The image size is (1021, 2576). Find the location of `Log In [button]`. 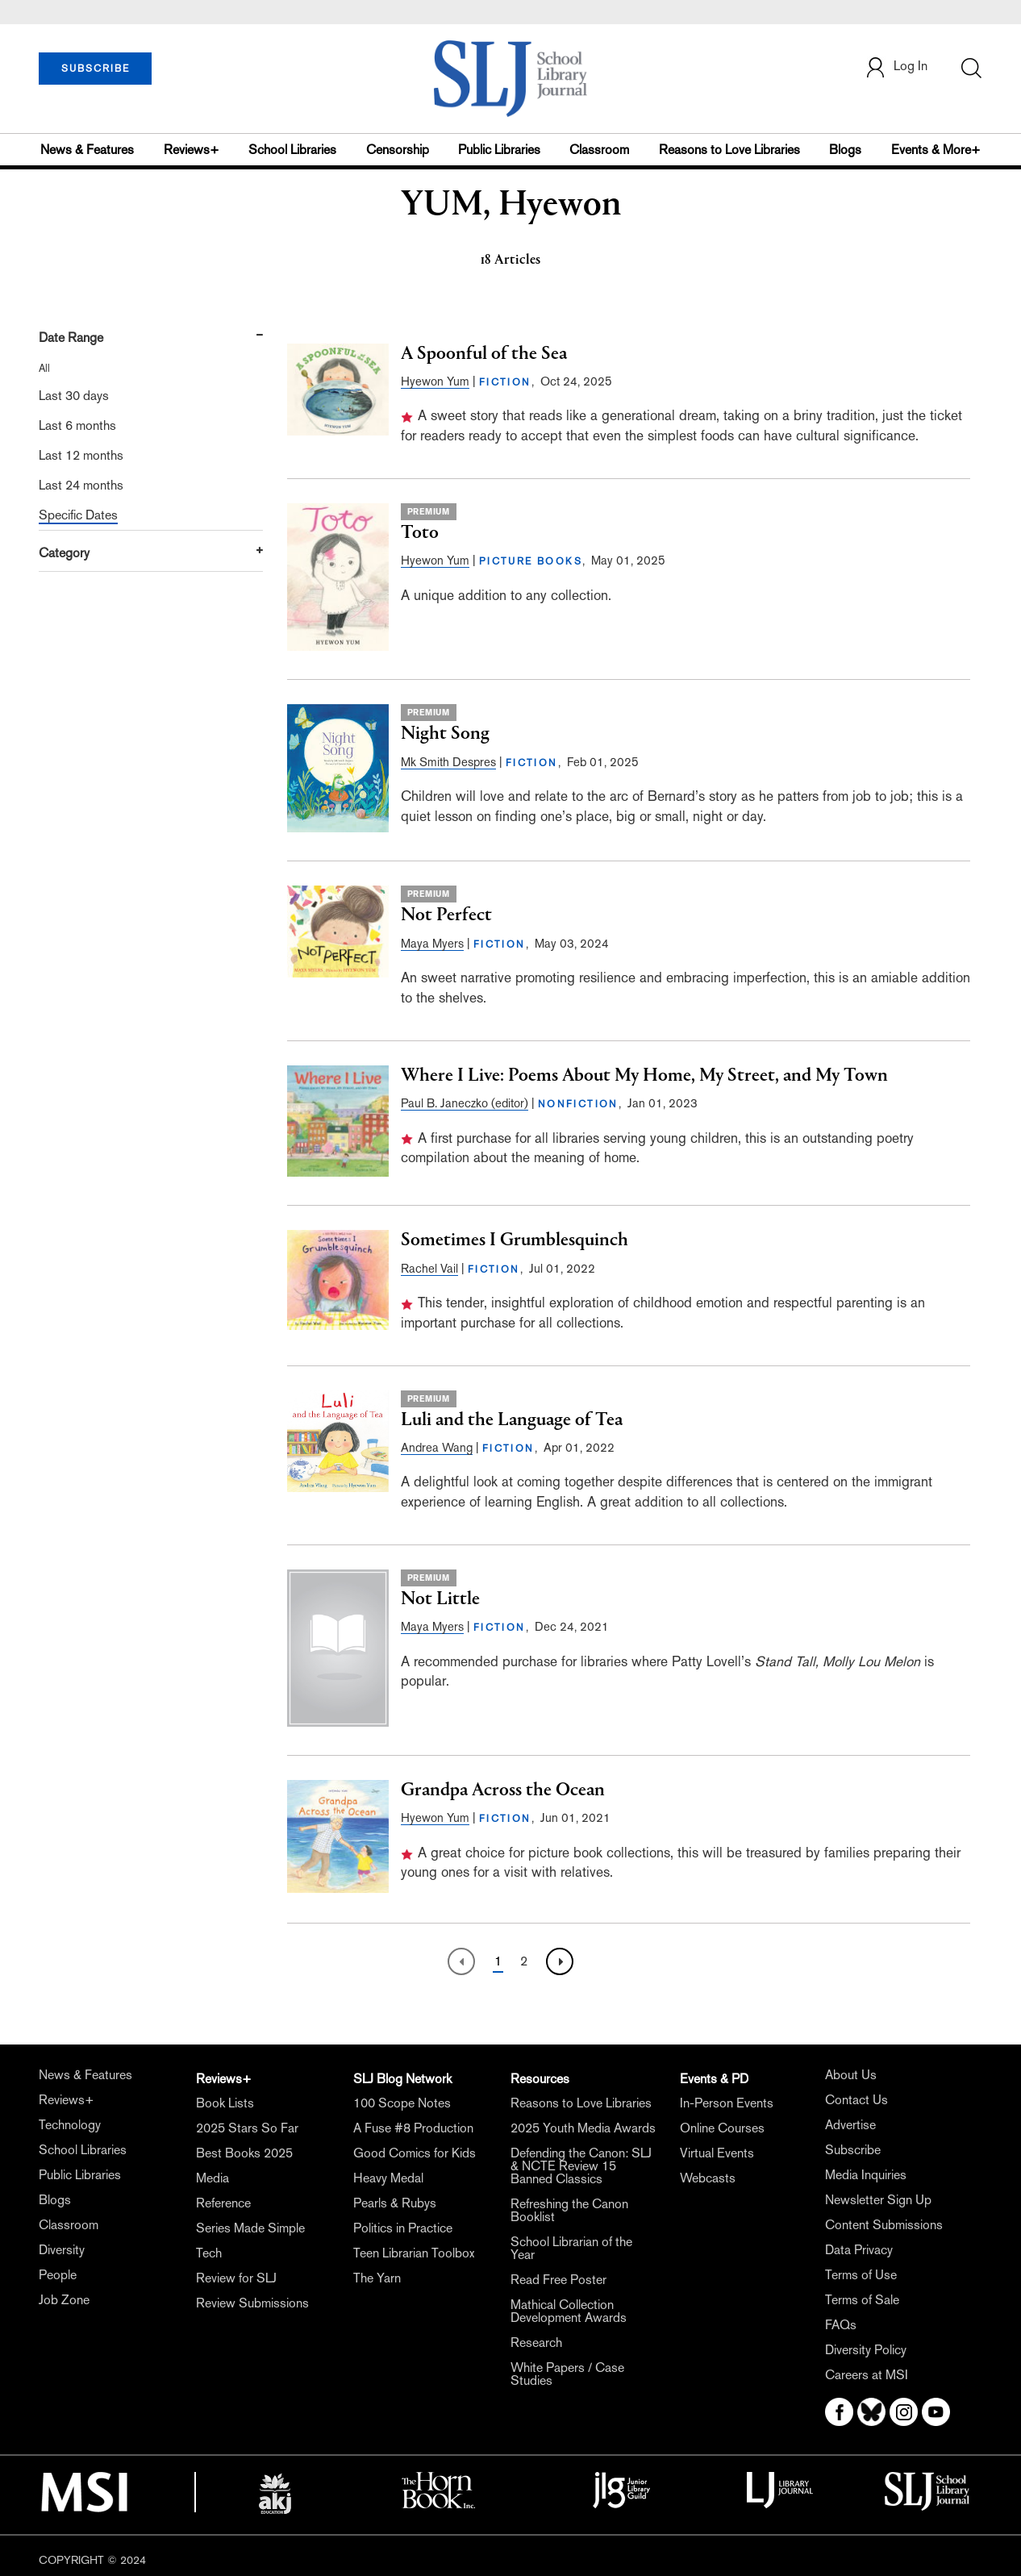

Log In [button] is located at coordinates (896, 67).